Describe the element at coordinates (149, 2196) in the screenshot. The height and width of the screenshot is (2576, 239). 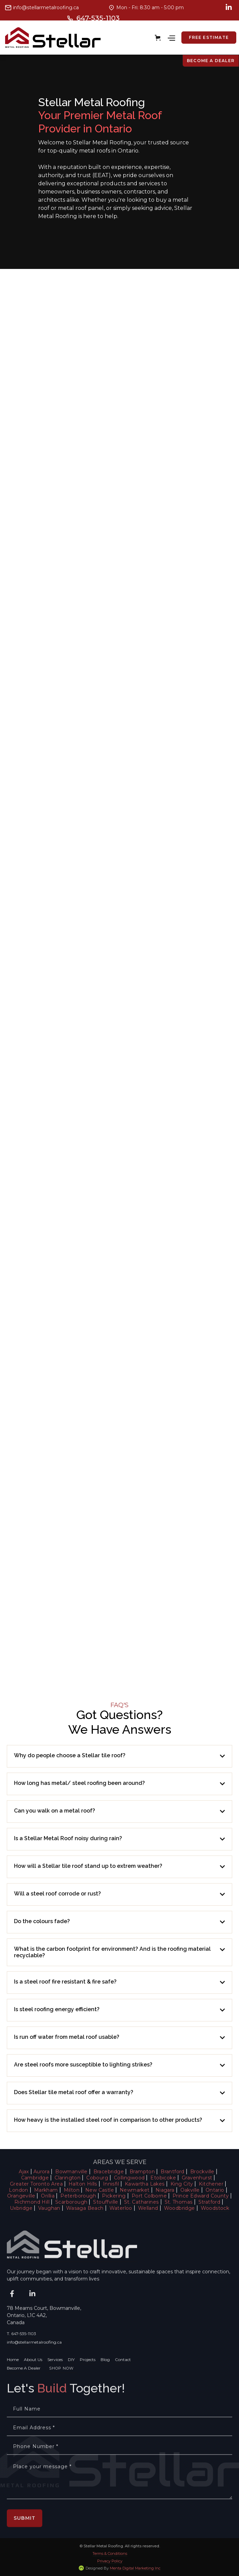
I see `Port Colborne` at that location.